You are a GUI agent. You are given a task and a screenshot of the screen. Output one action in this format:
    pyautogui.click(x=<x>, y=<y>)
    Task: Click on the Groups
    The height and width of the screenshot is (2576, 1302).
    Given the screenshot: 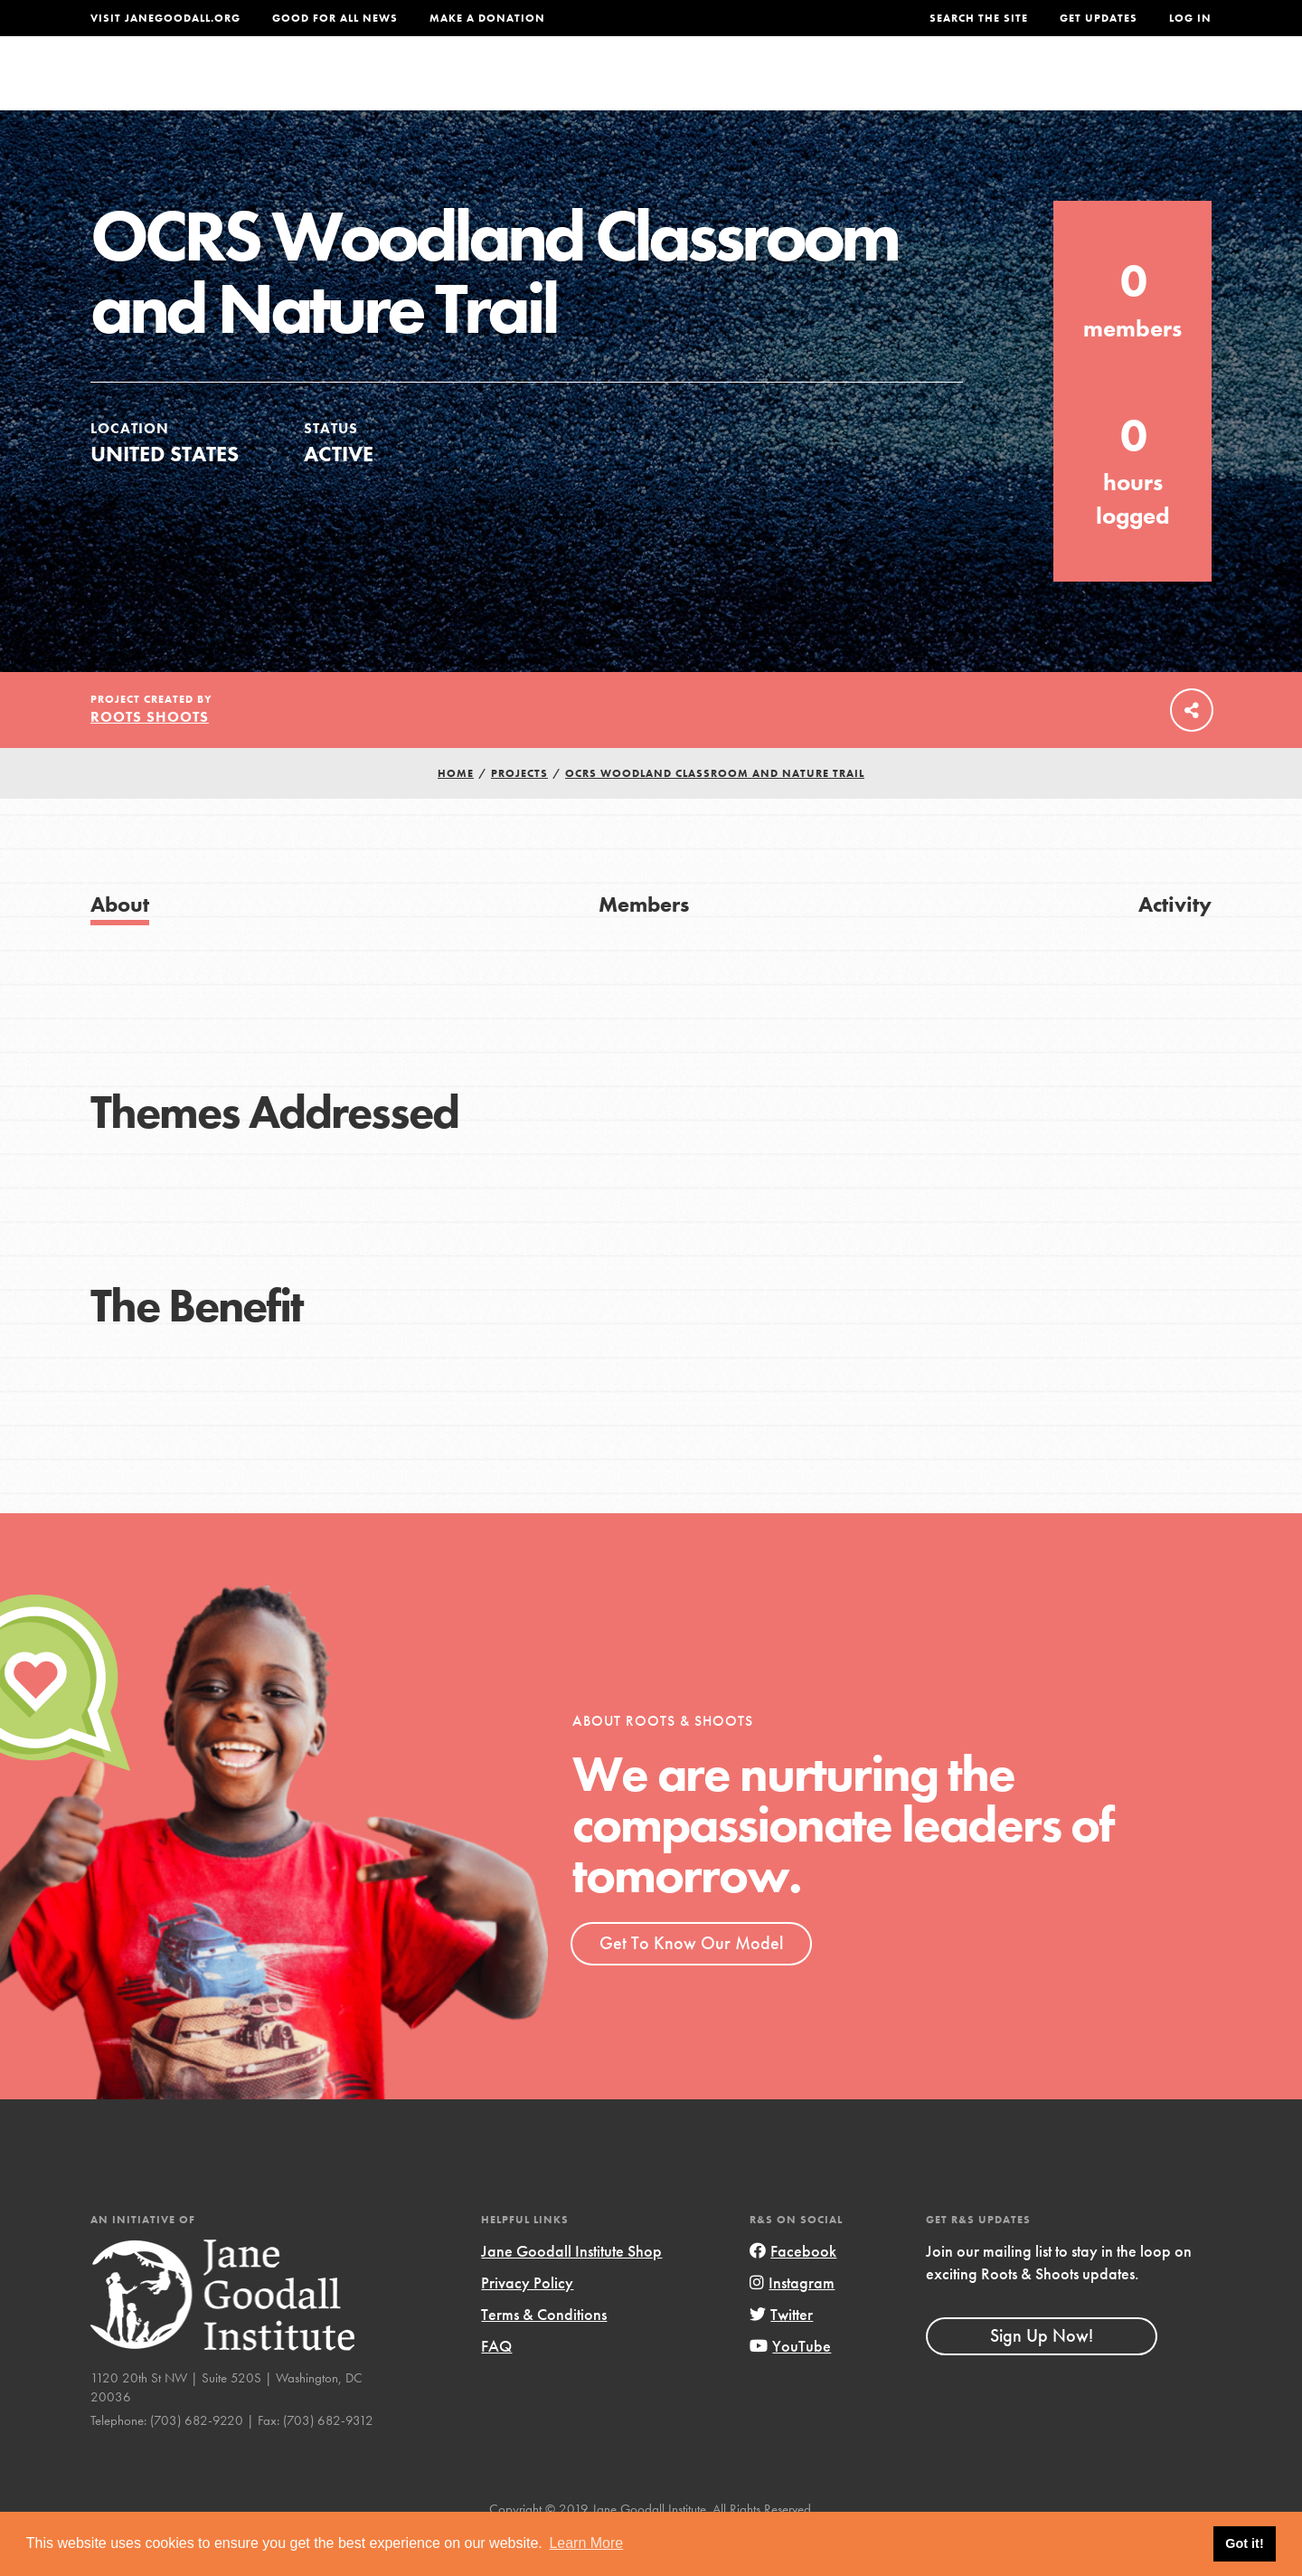 What is the action you would take?
    pyautogui.click(x=1030, y=87)
    